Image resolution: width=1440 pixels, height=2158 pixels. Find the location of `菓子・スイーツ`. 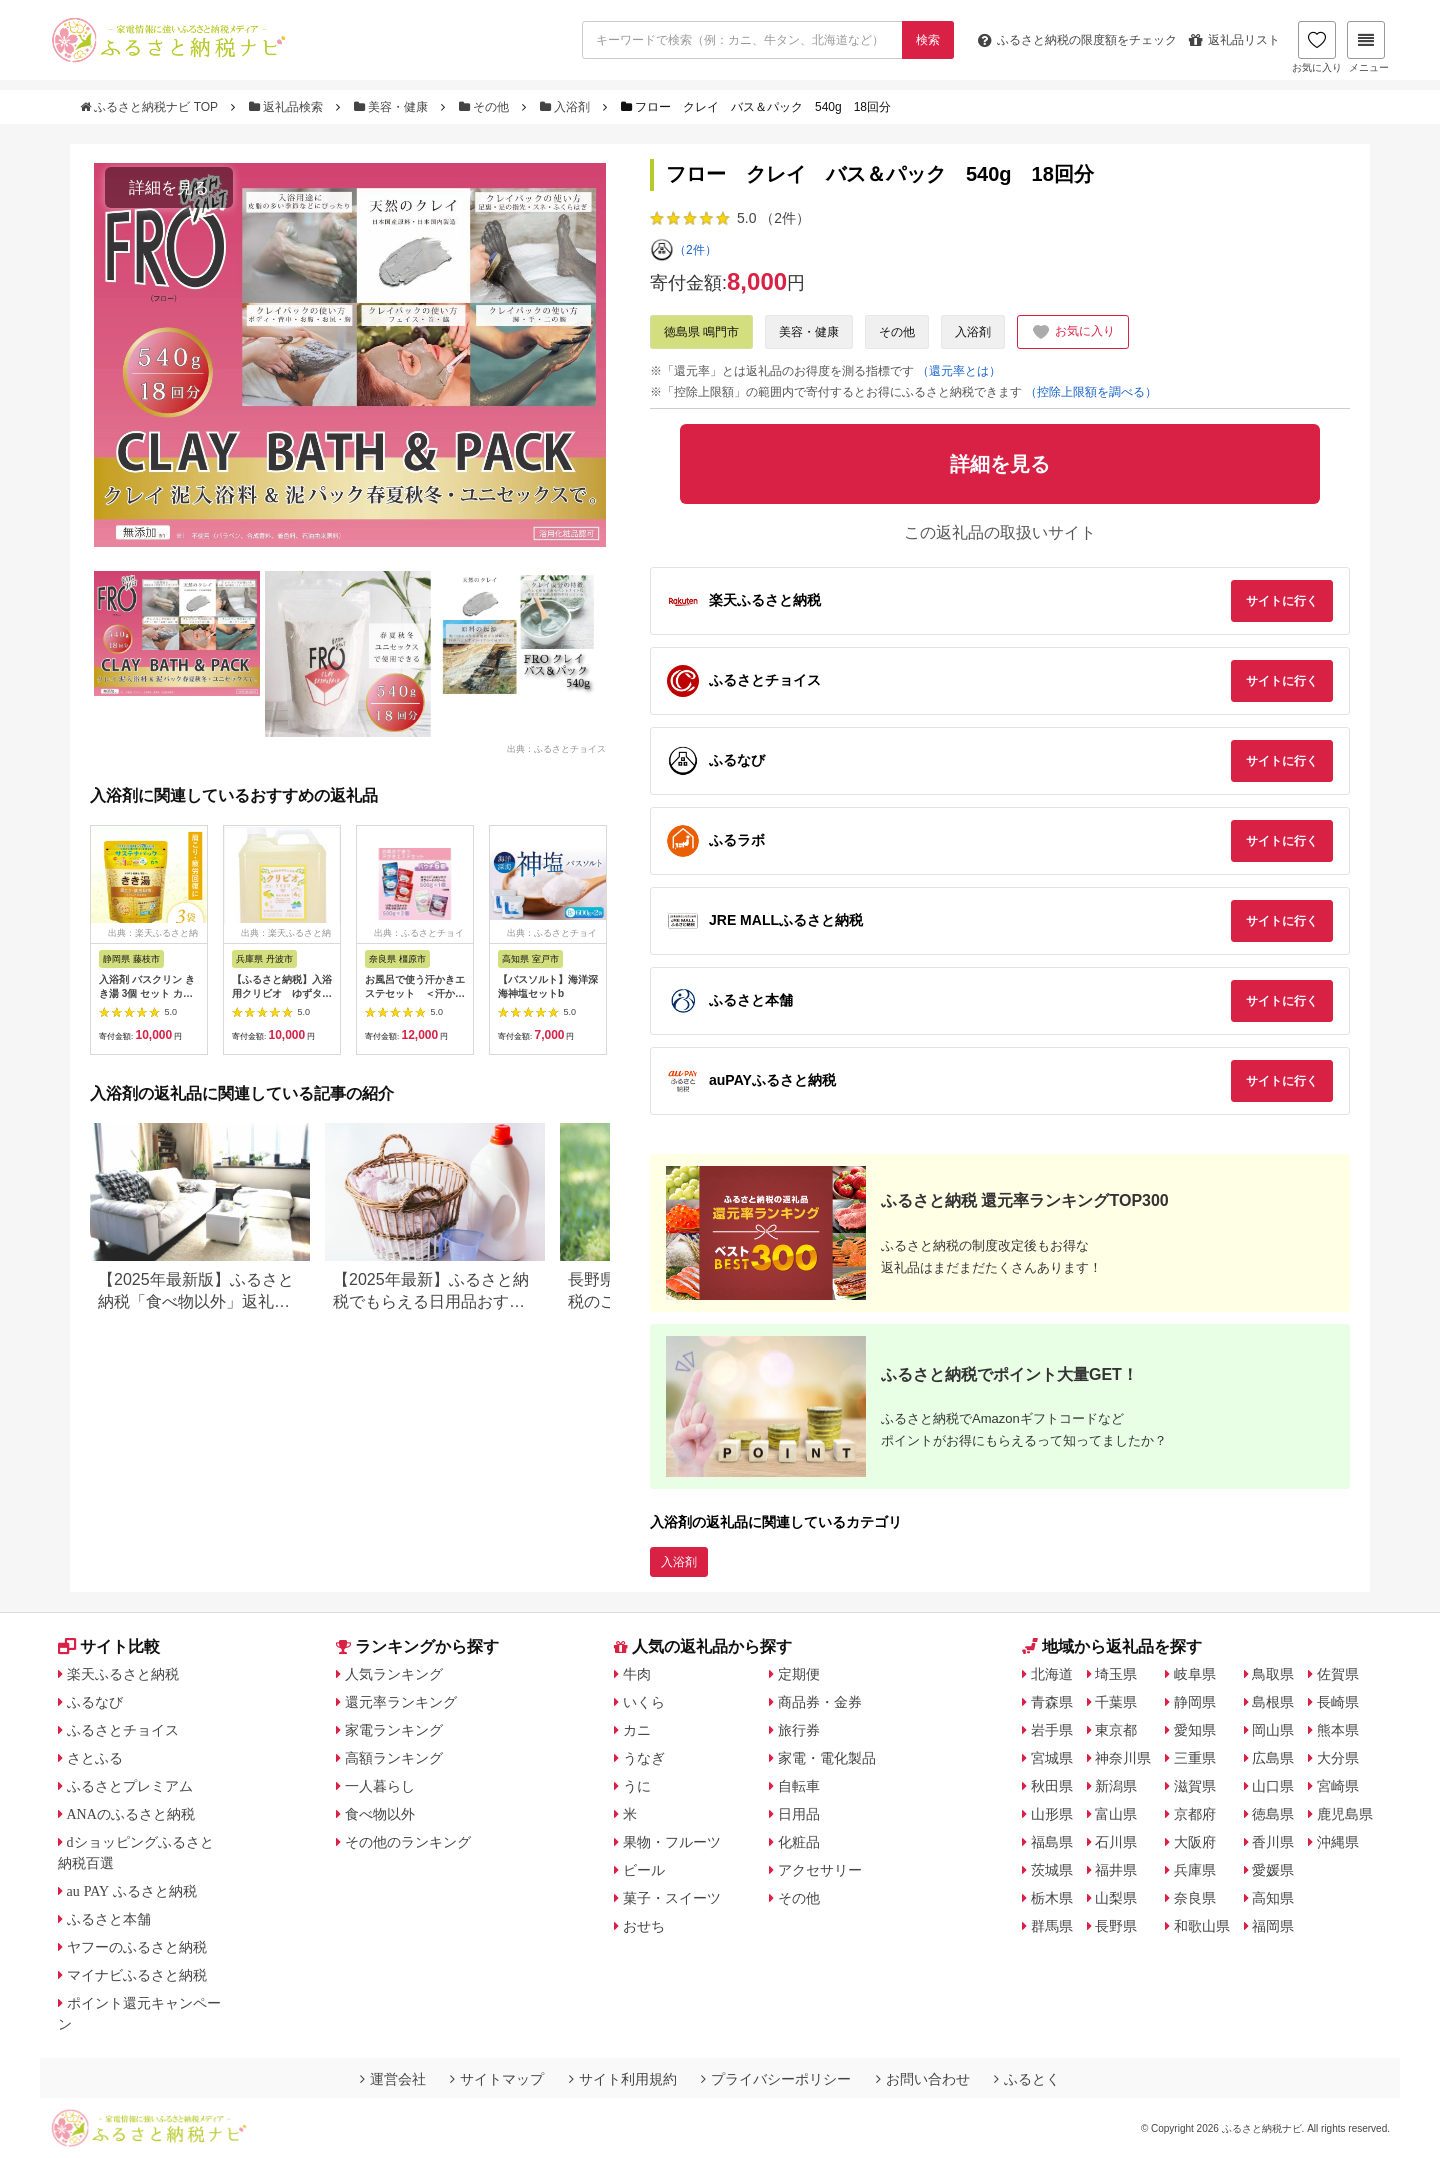

菓子・スイーツ is located at coordinates (672, 1898).